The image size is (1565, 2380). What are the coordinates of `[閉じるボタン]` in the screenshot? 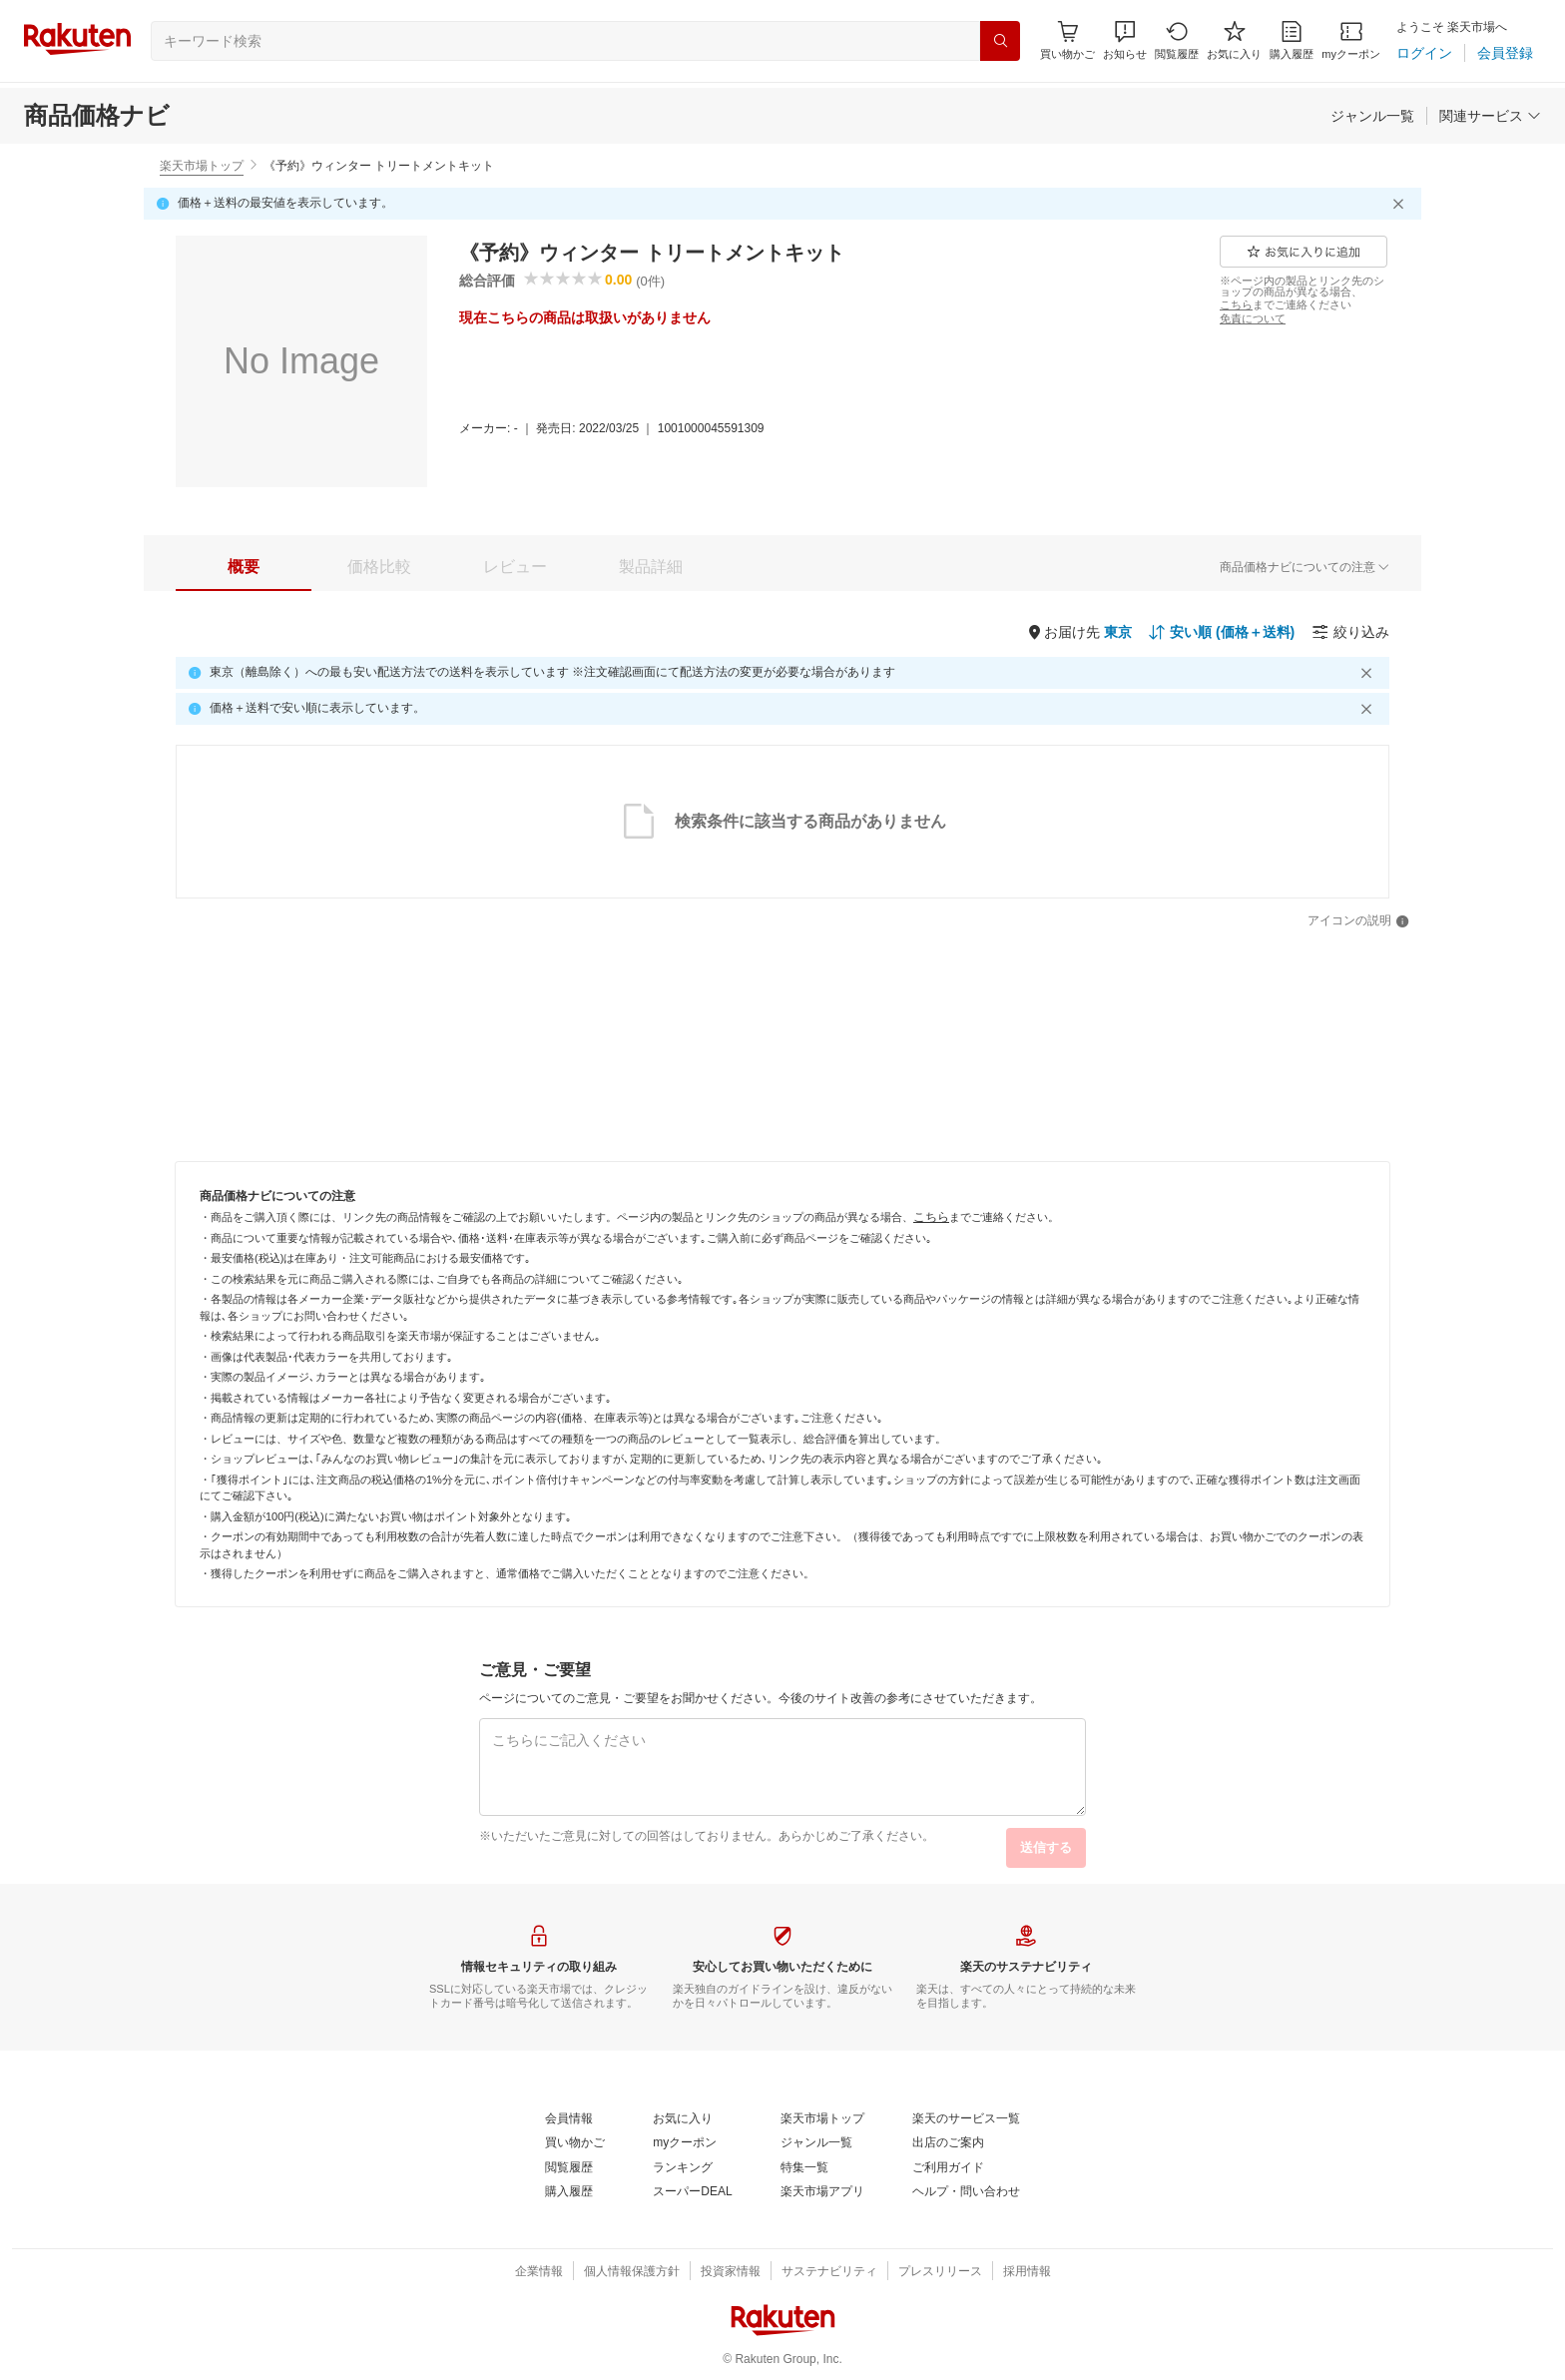 It's located at (1401, 204).